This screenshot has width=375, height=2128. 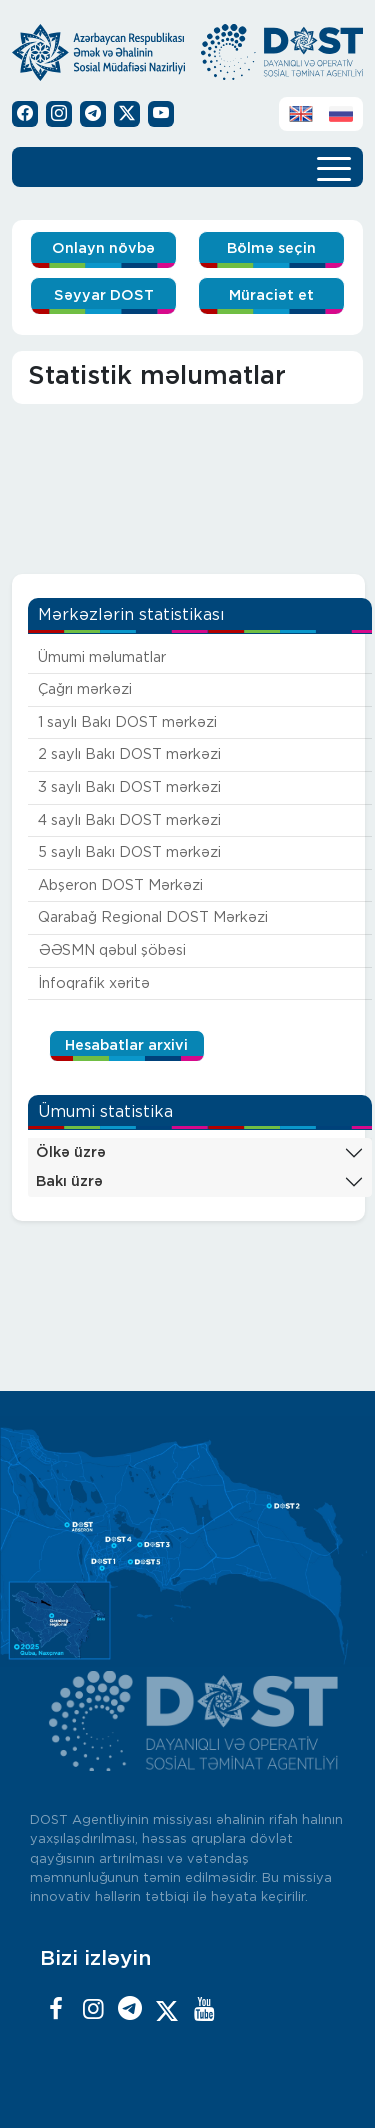 What do you see at coordinates (126, 1045) in the screenshot?
I see `Hesabatlar arxivi` at bounding box center [126, 1045].